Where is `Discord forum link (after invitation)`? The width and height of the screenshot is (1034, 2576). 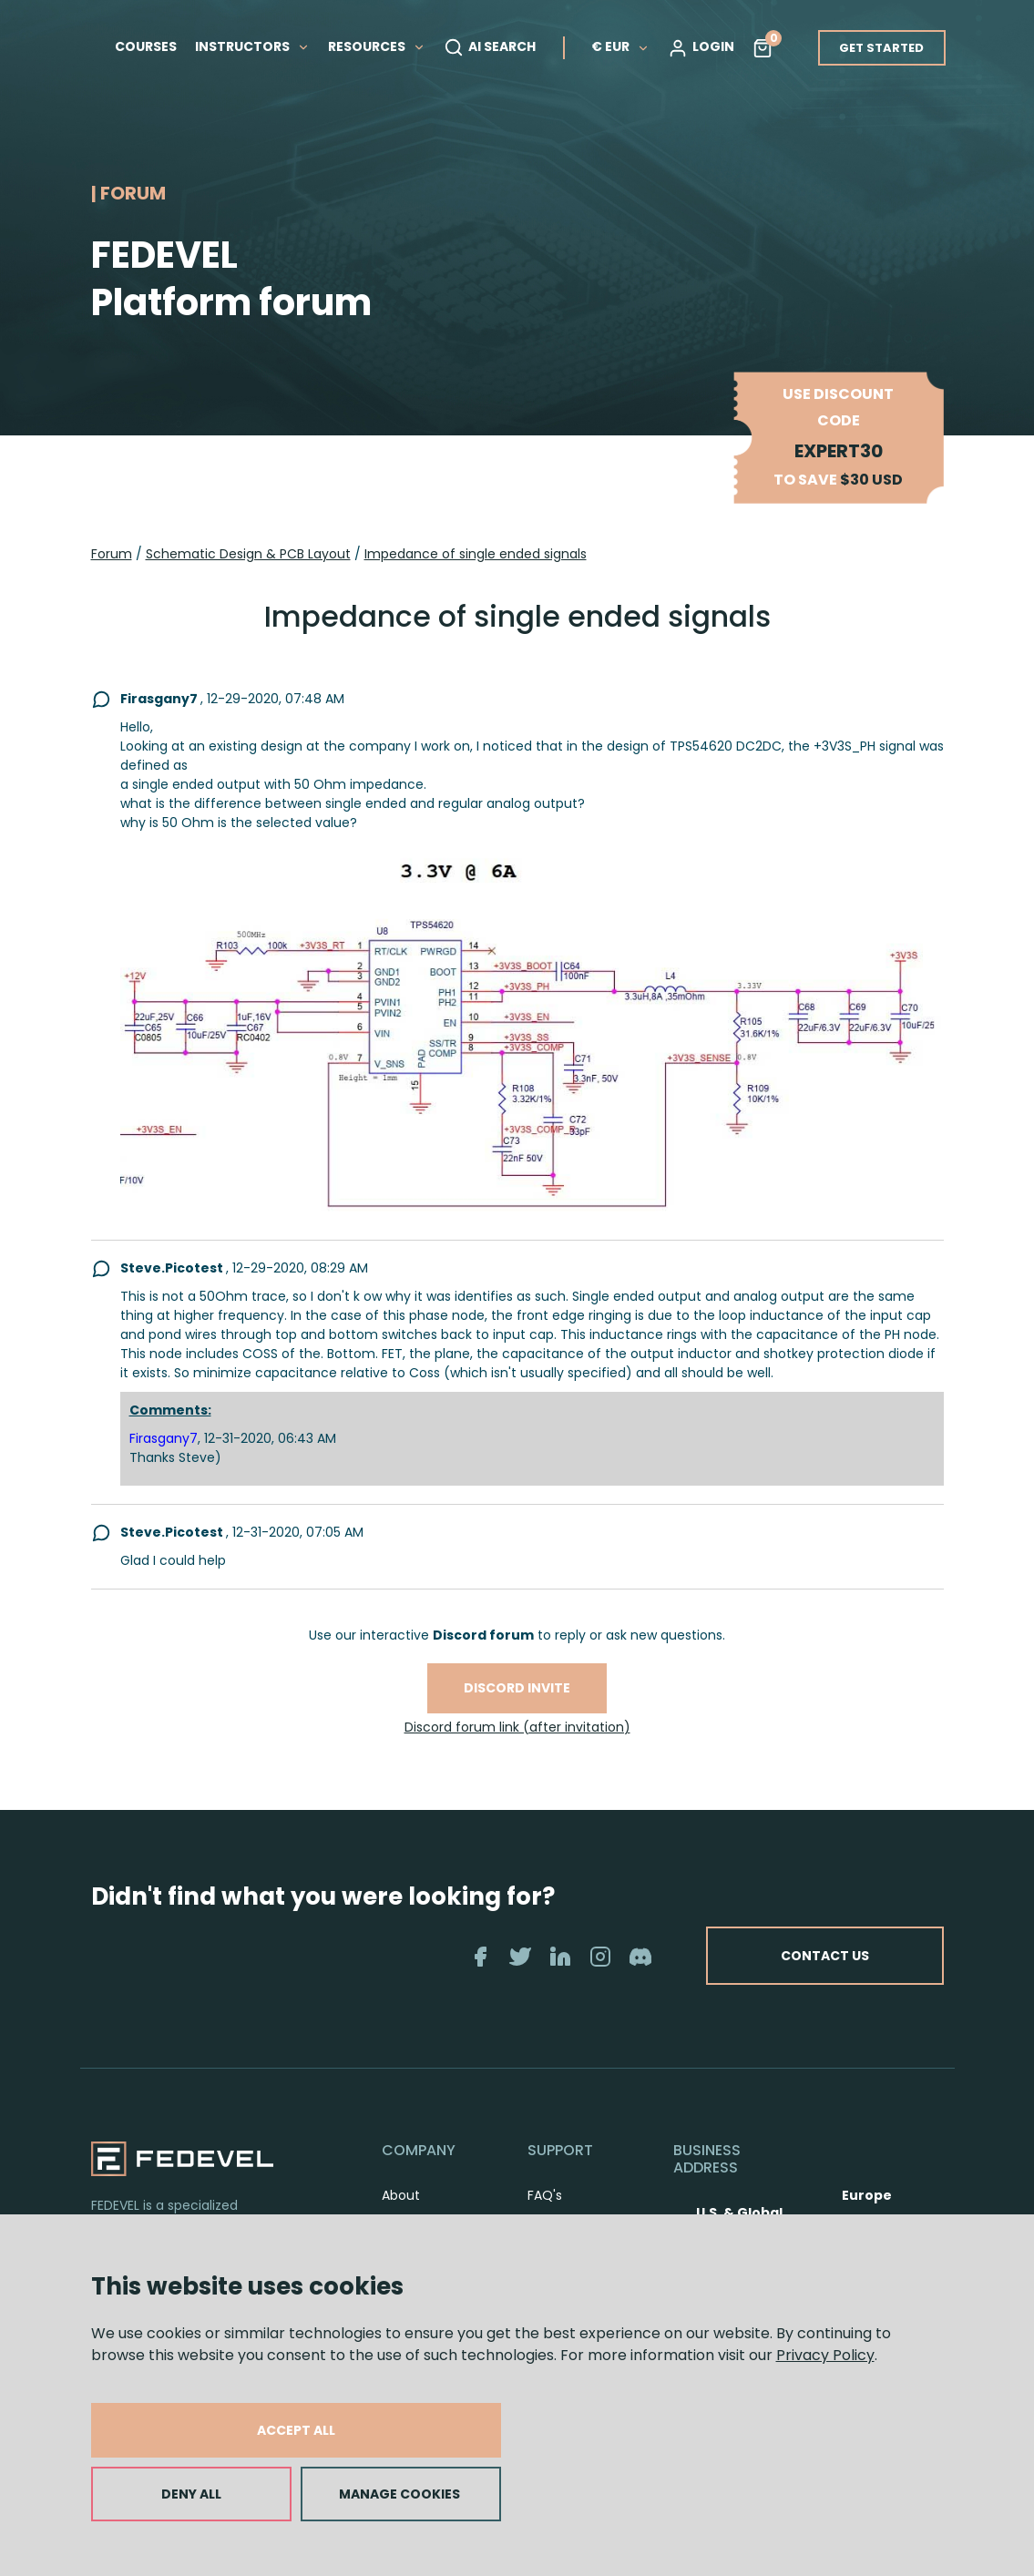 Discord forum link (after invitation) is located at coordinates (517, 1727).